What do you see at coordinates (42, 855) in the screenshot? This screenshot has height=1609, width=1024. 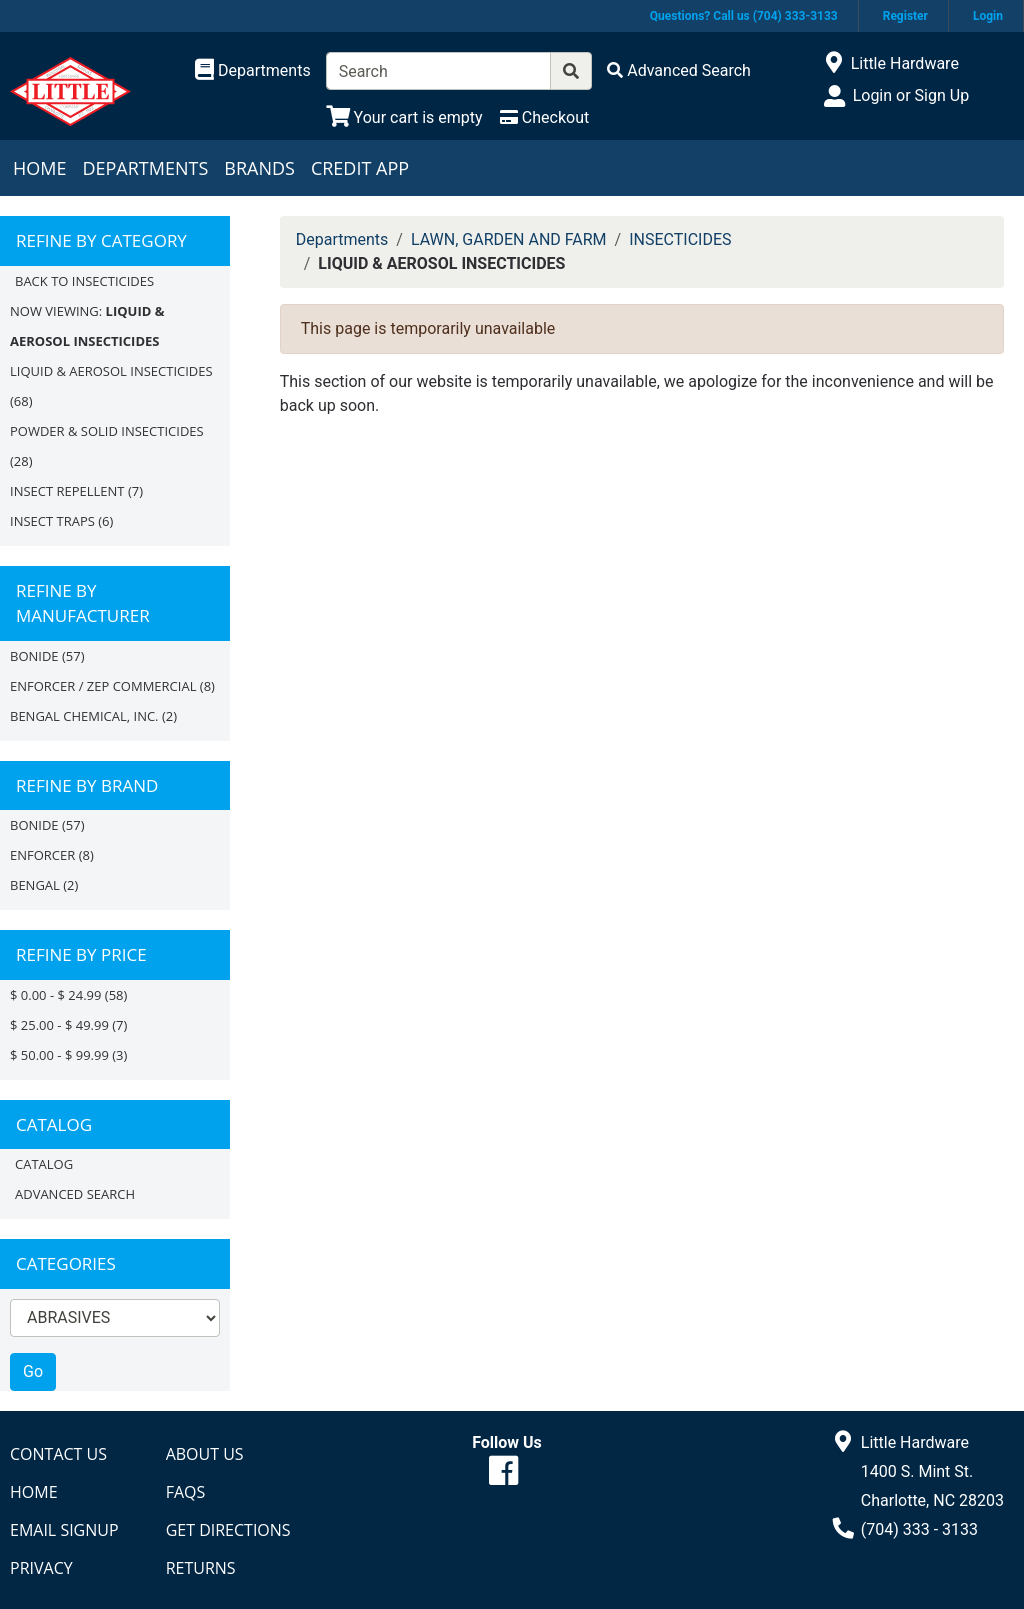 I see `Enforcer` at bounding box center [42, 855].